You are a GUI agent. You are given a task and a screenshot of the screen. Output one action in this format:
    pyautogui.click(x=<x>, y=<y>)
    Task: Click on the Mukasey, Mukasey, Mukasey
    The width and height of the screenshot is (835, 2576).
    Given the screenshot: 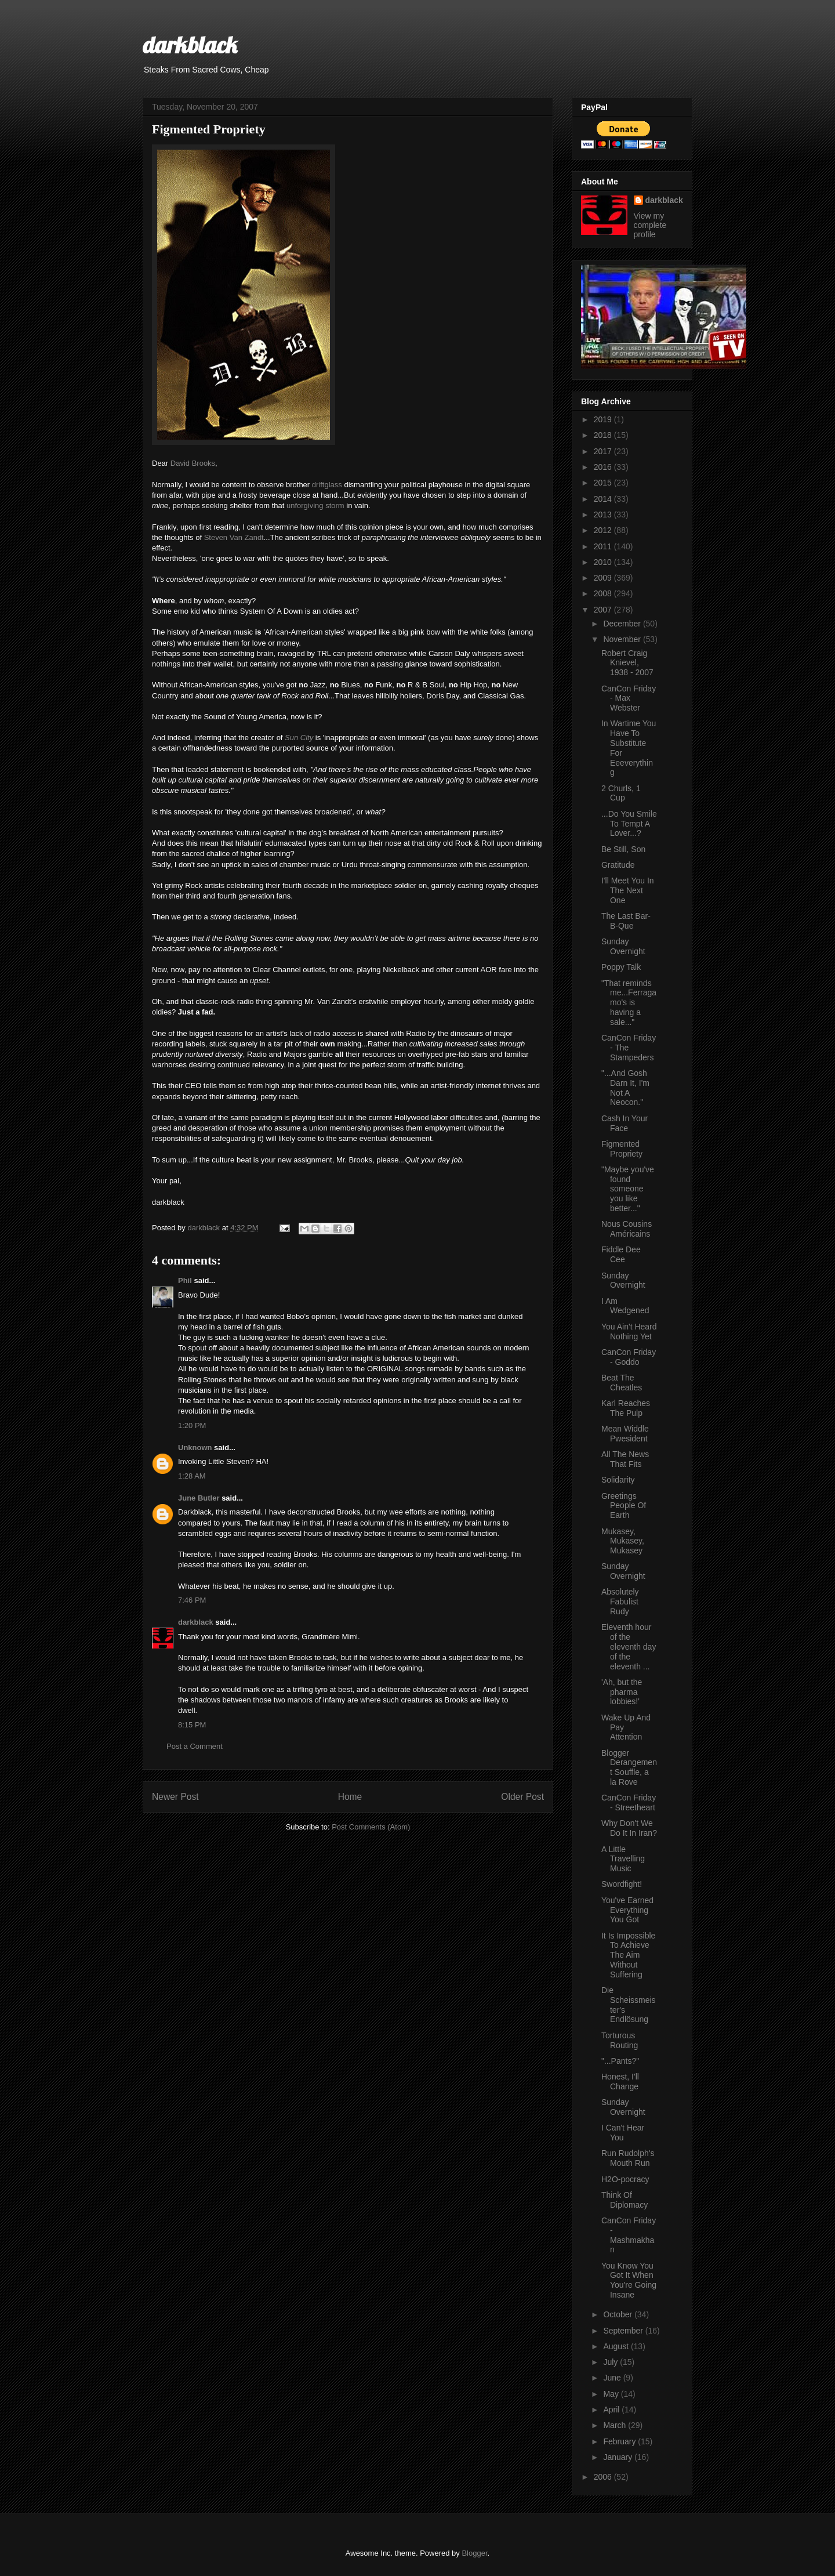 What is the action you would take?
    pyautogui.click(x=622, y=1541)
    